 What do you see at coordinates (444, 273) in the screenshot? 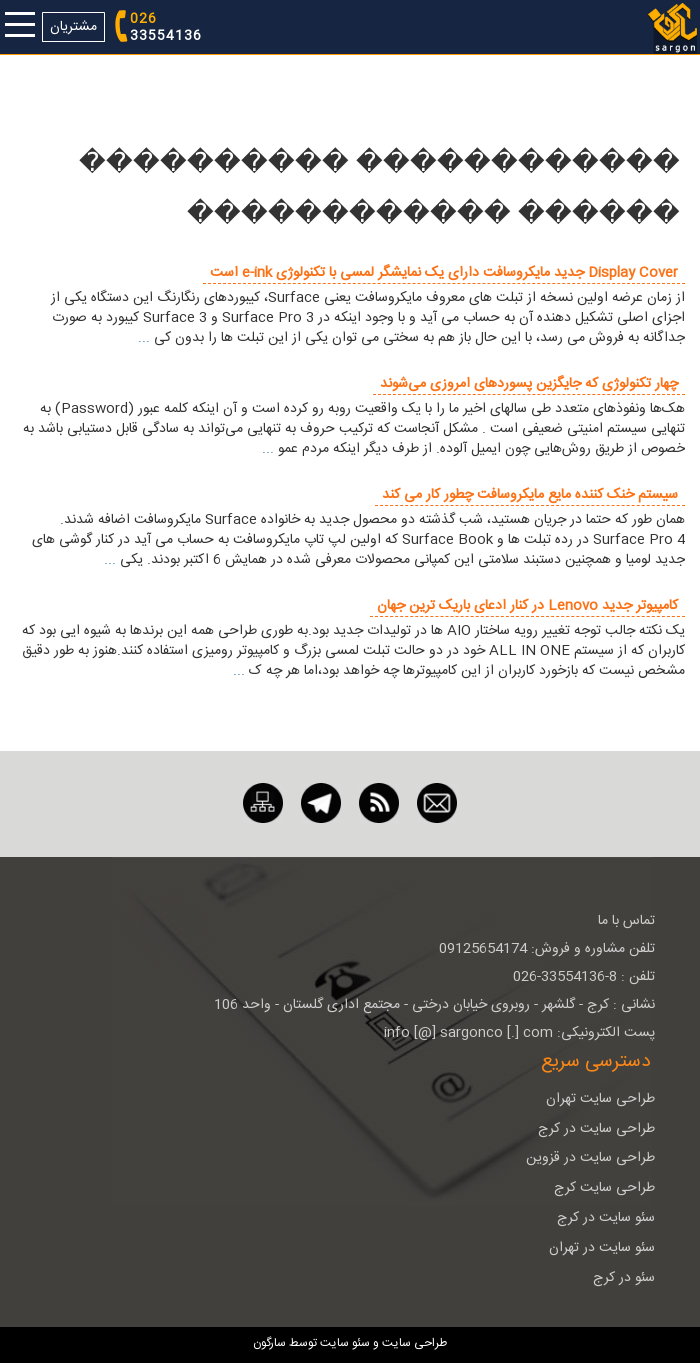
I see `Display Cover جدید مایکروسافت دارای یک نمایشگر لمسی با تکنولوژی e-ink است` at bounding box center [444, 273].